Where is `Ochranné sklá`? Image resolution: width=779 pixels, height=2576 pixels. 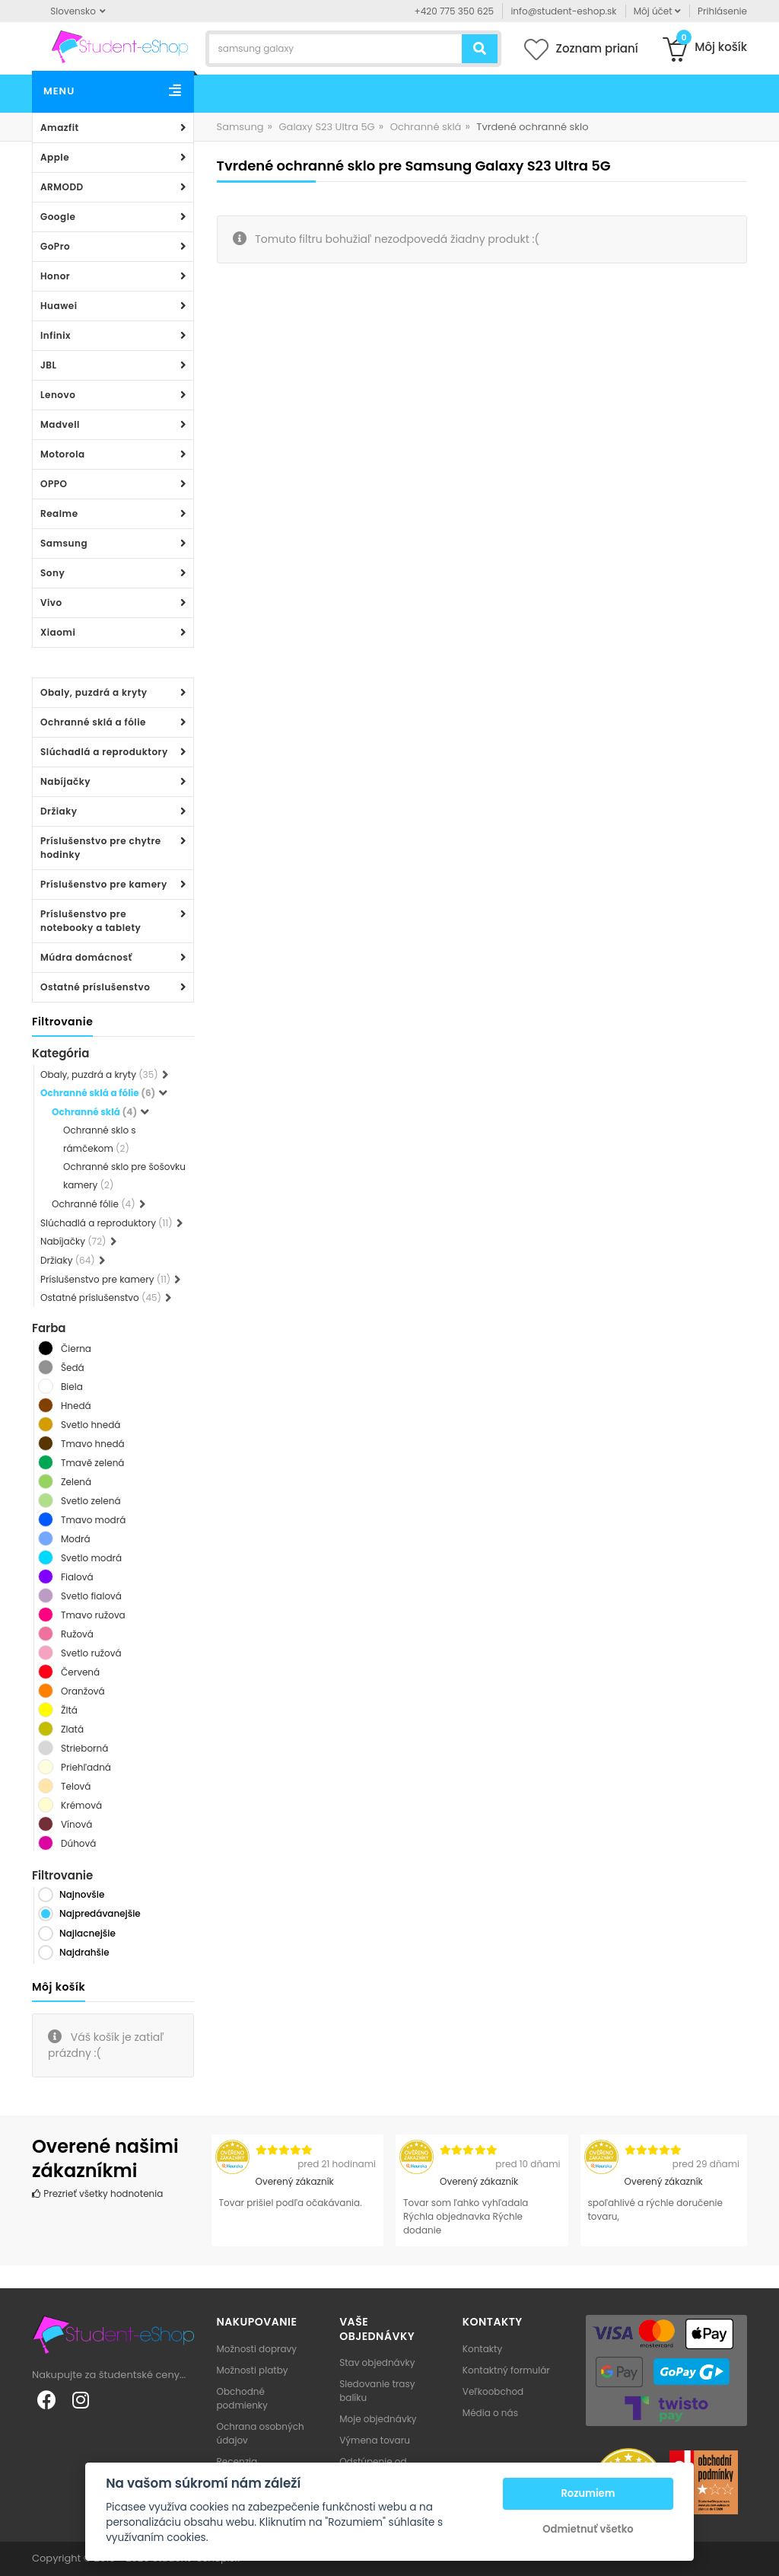 Ochranné sklá is located at coordinates (426, 127).